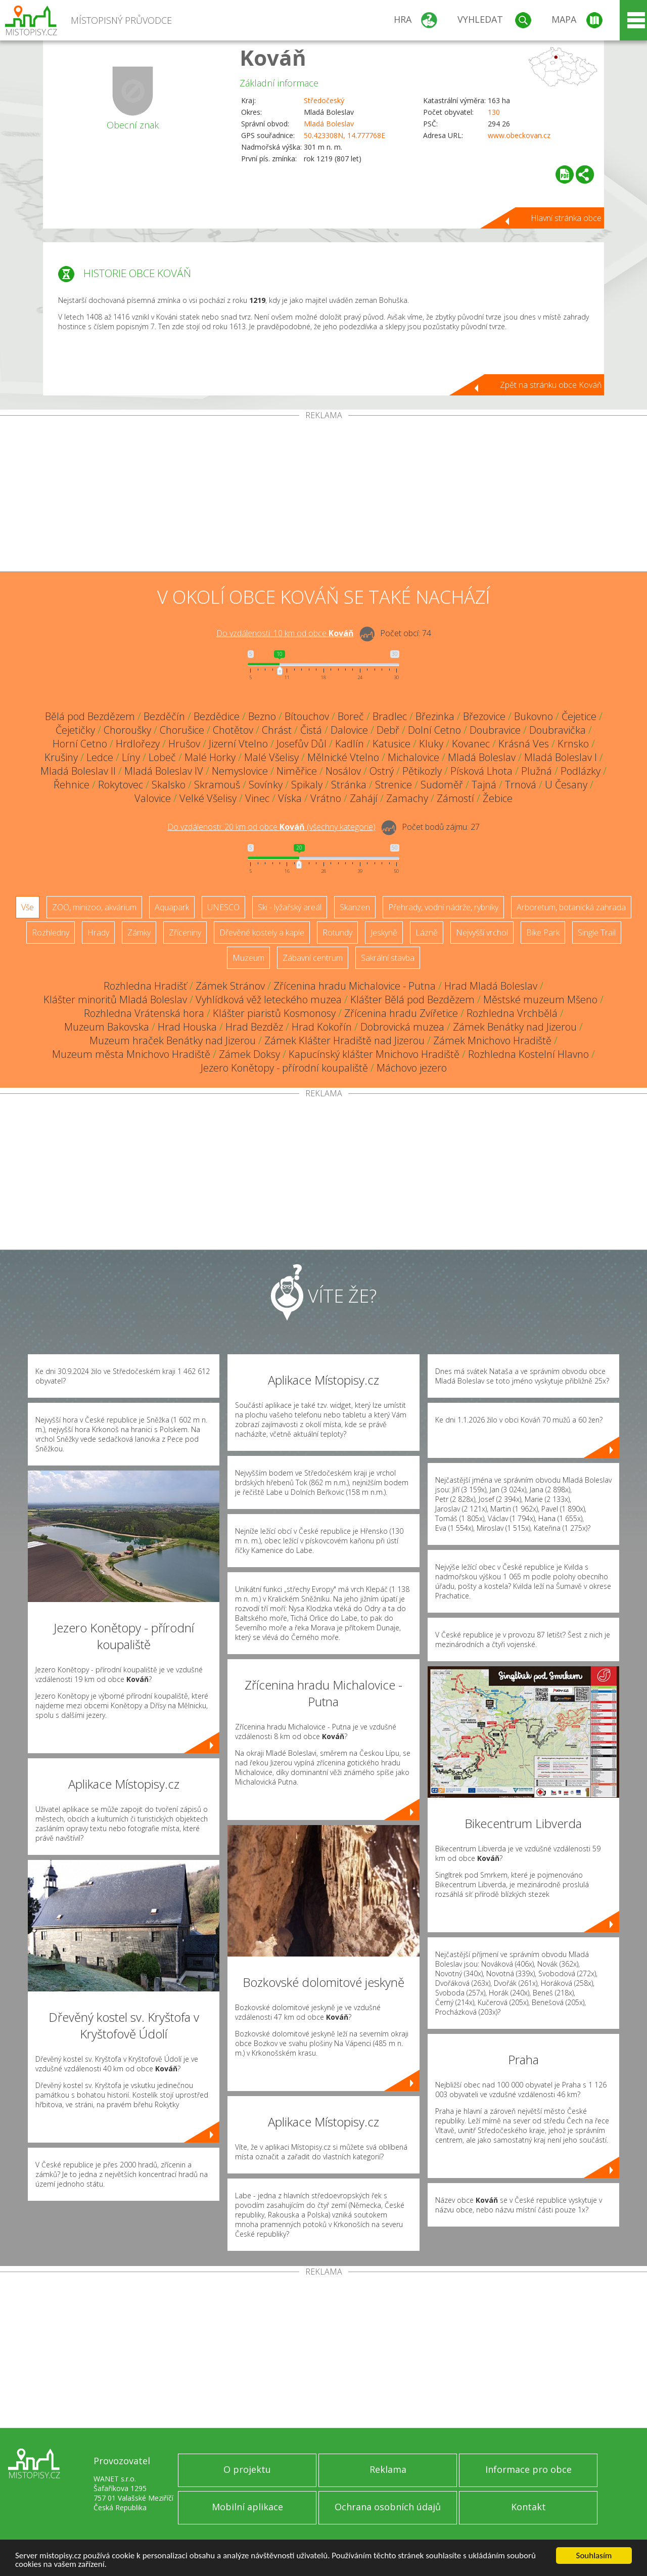 Image resolution: width=647 pixels, height=2576 pixels. Describe the element at coordinates (75, 730) in the screenshot. I see `Čejetičky` at that location.